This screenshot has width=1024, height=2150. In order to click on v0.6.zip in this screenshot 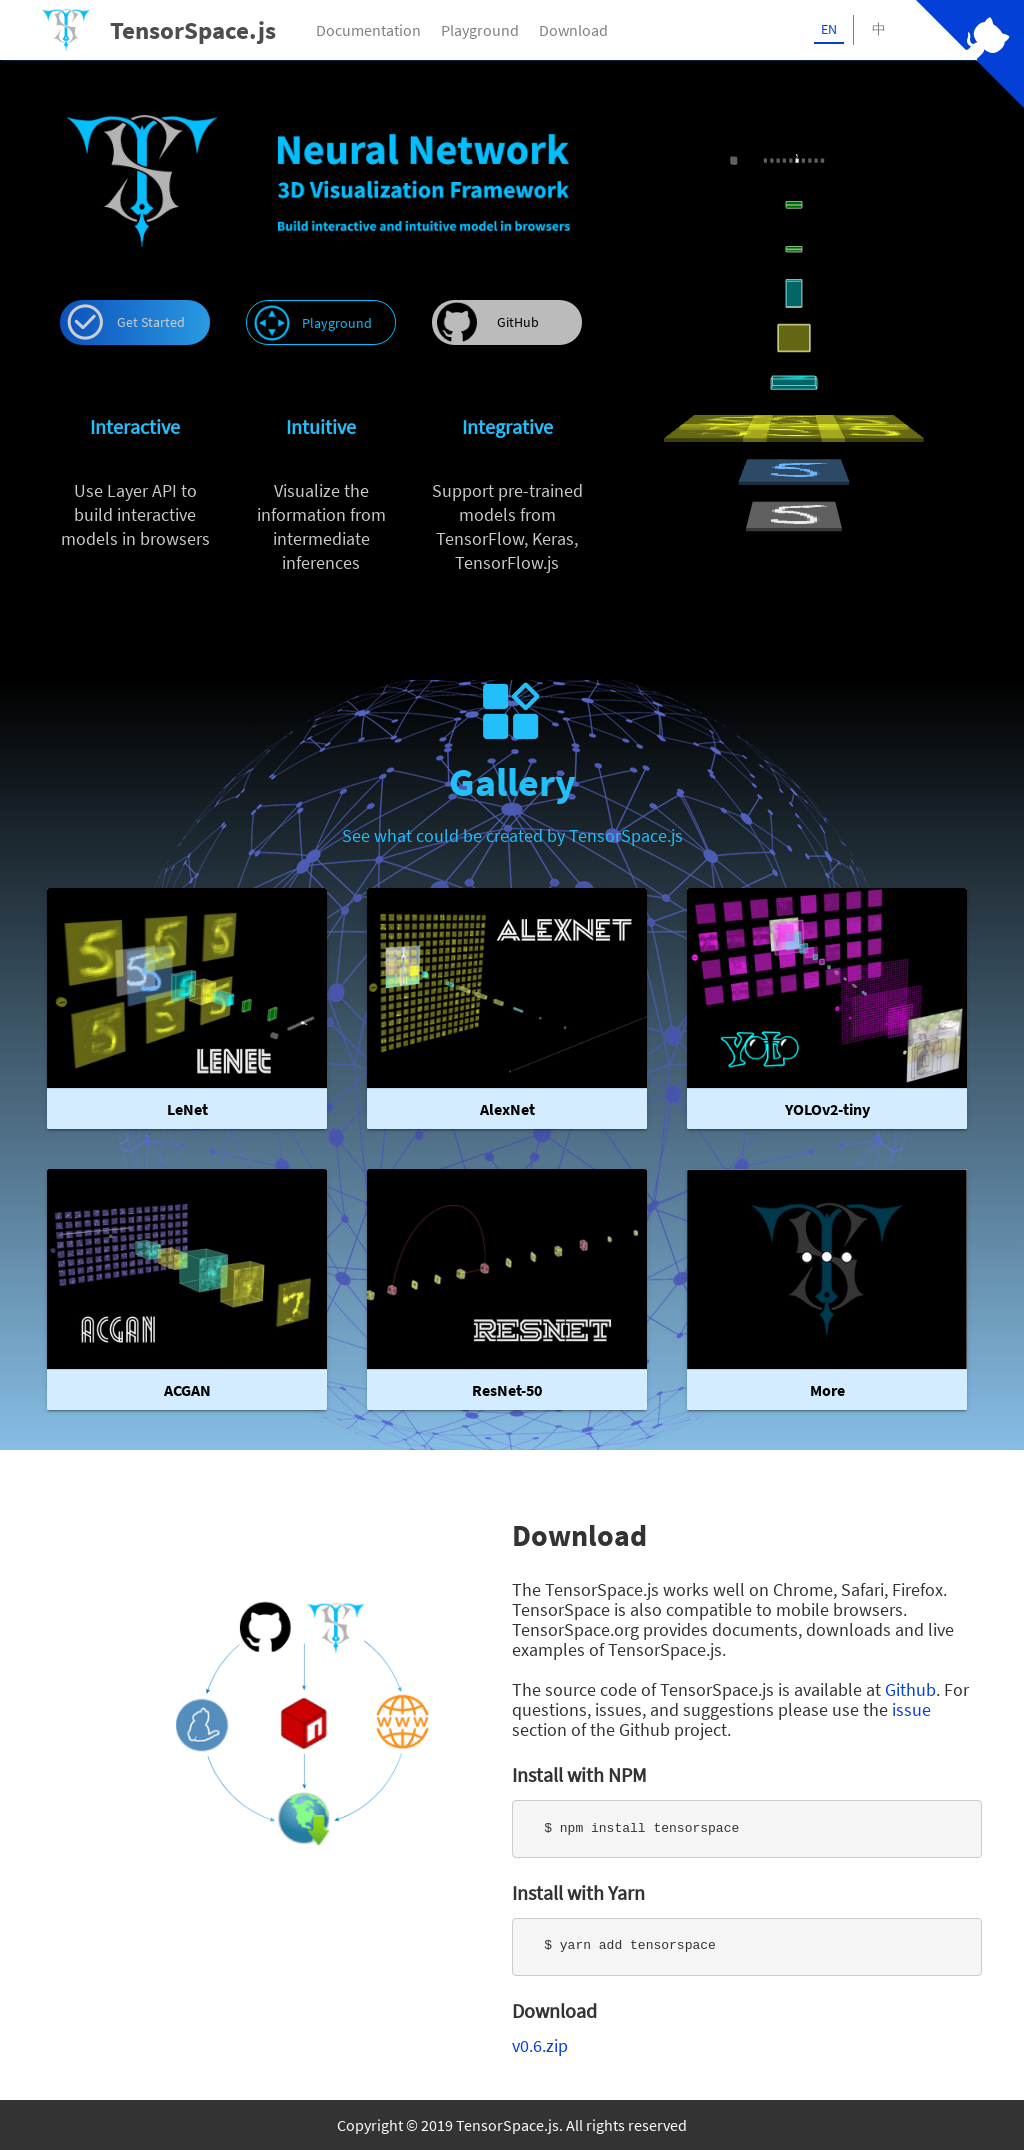, I will do `click(540, 2045)`.